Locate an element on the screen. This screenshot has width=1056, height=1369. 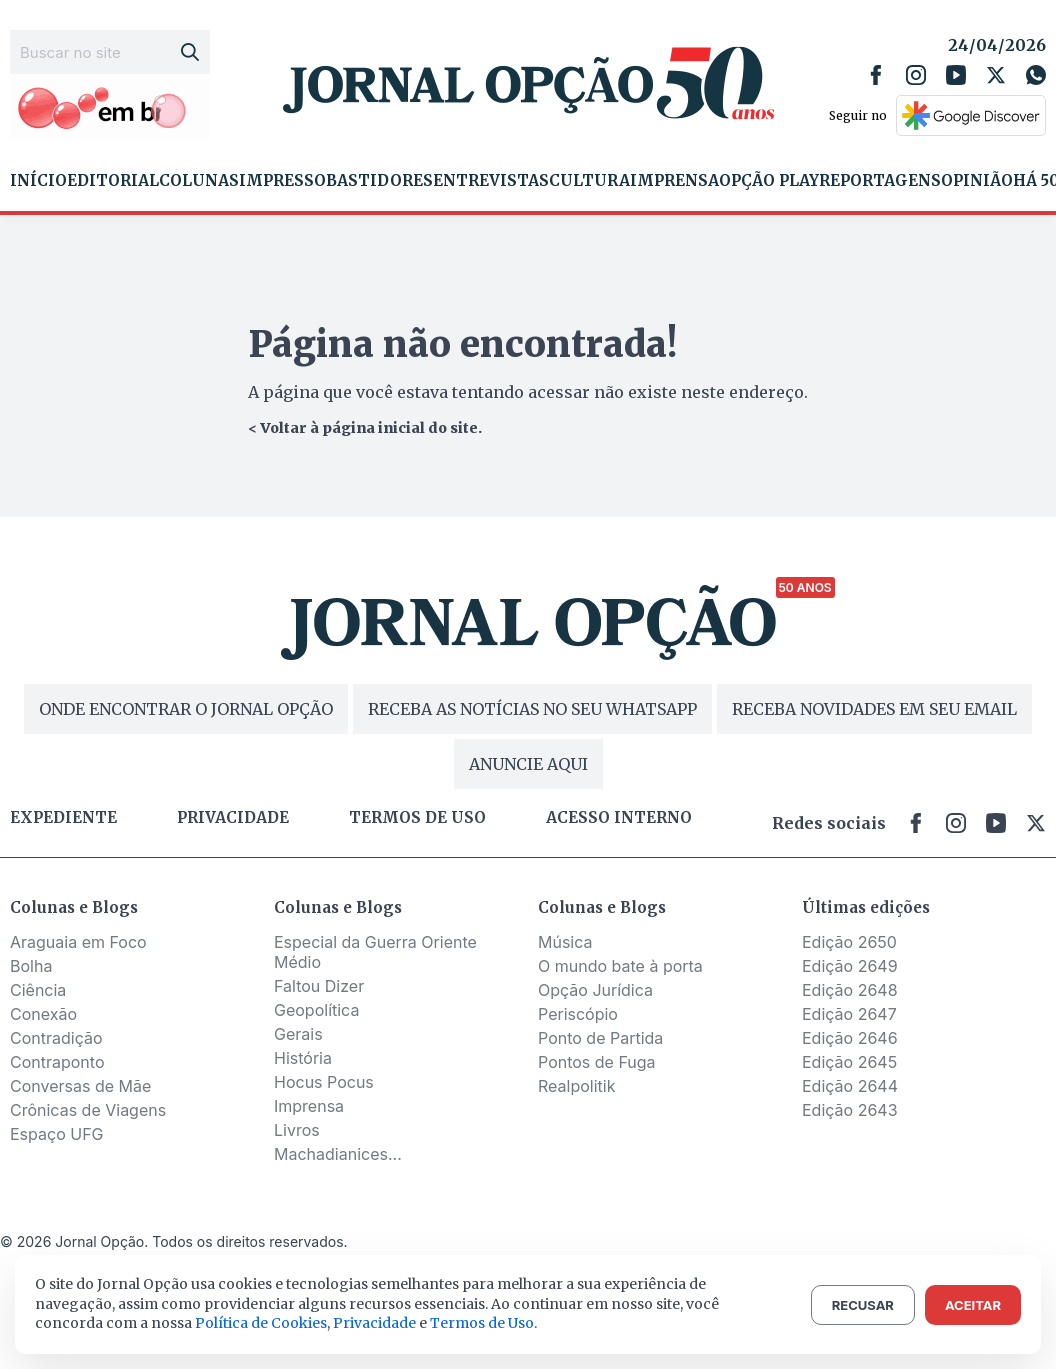
Edição 2643 is located at coordinates (850, 1110).